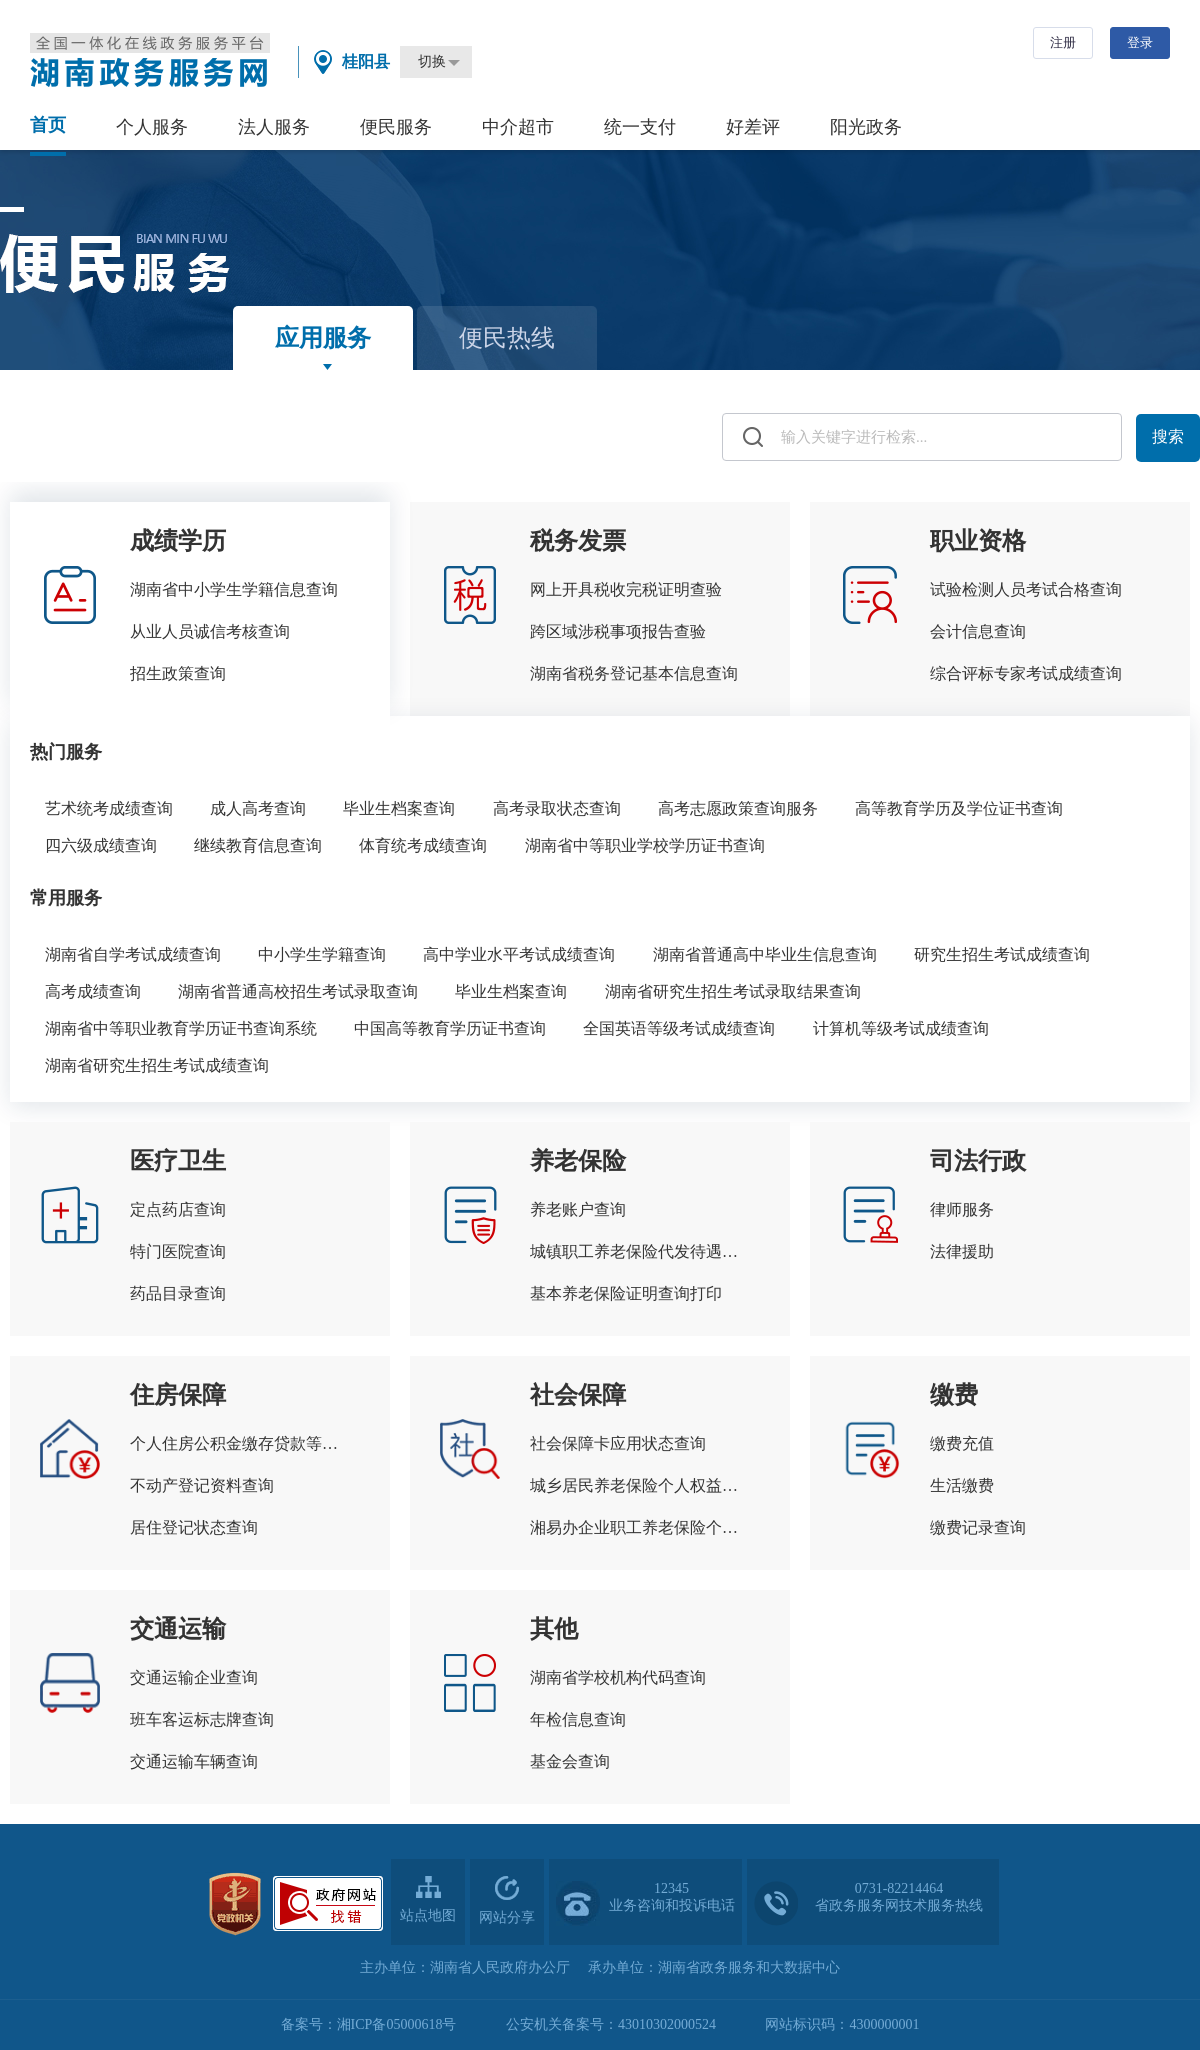 The height and width of the screenshot is (2050, 1200). What do you see at coordinates (210, 631) in the screenshot?
I see `从业人员诚信考核查询` at bounding box center [210, 631].